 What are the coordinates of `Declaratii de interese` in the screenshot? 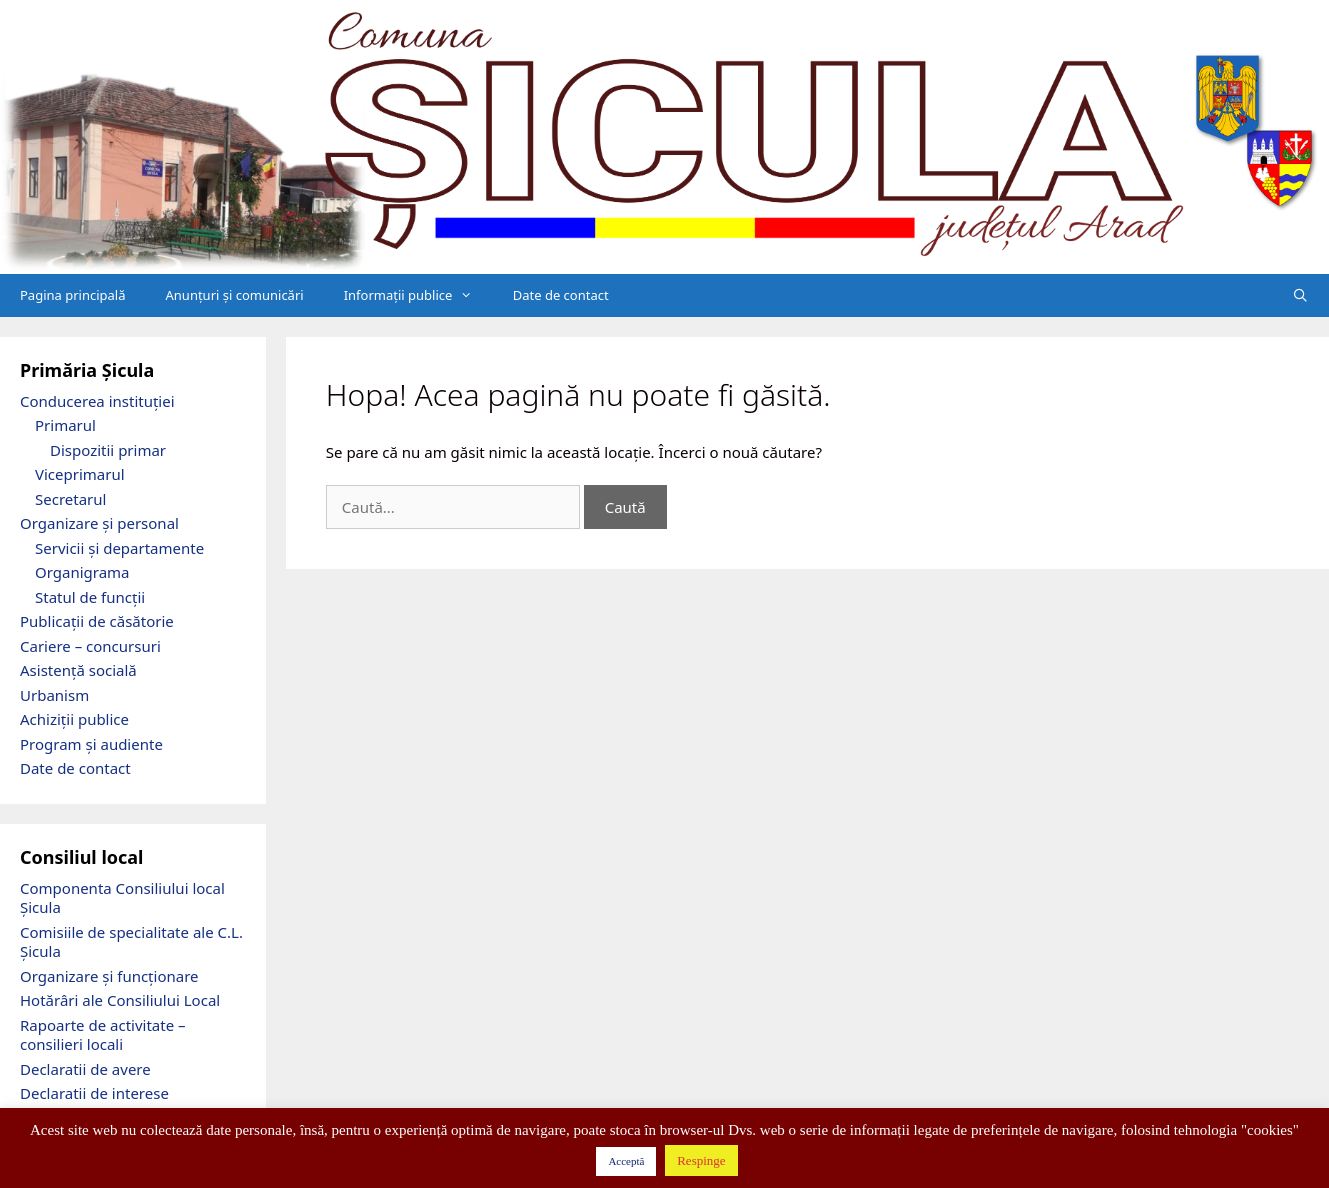 It's located at (94, 1093).